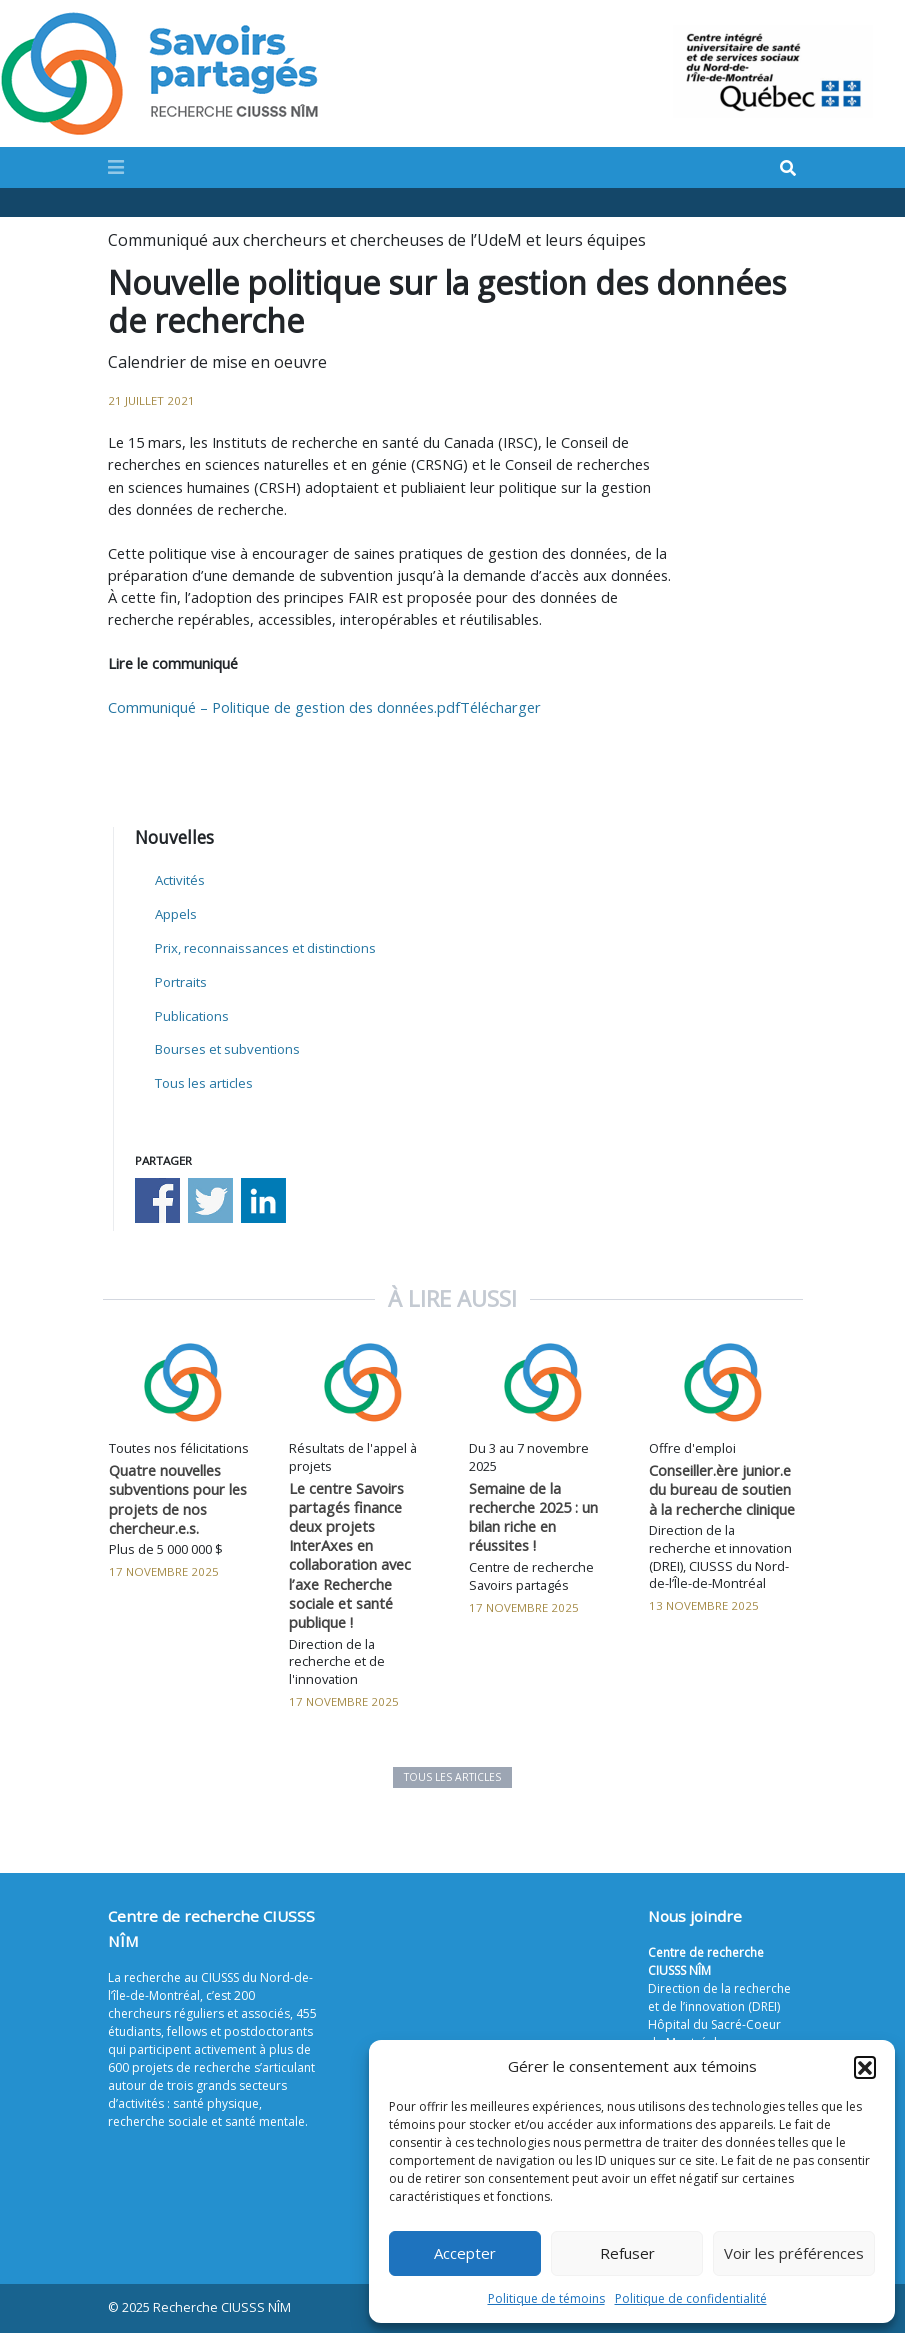 This screenshot has height=2333, width=905. I want to click on Quatre nouvelles subventions pour les projets de nos chercheur.e.s., so click(178, 1498).